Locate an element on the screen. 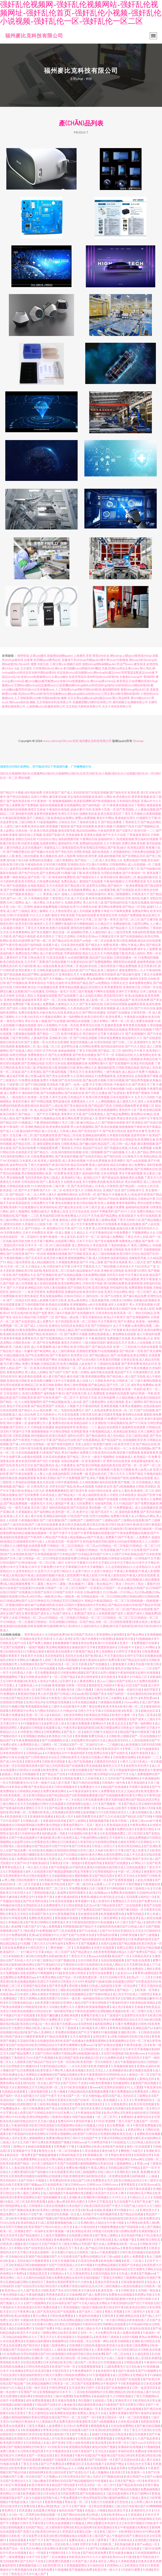 The width and height of the screenshot is (162, 2576). 操碰视屏观看 is located at coordinates (27, 1478).